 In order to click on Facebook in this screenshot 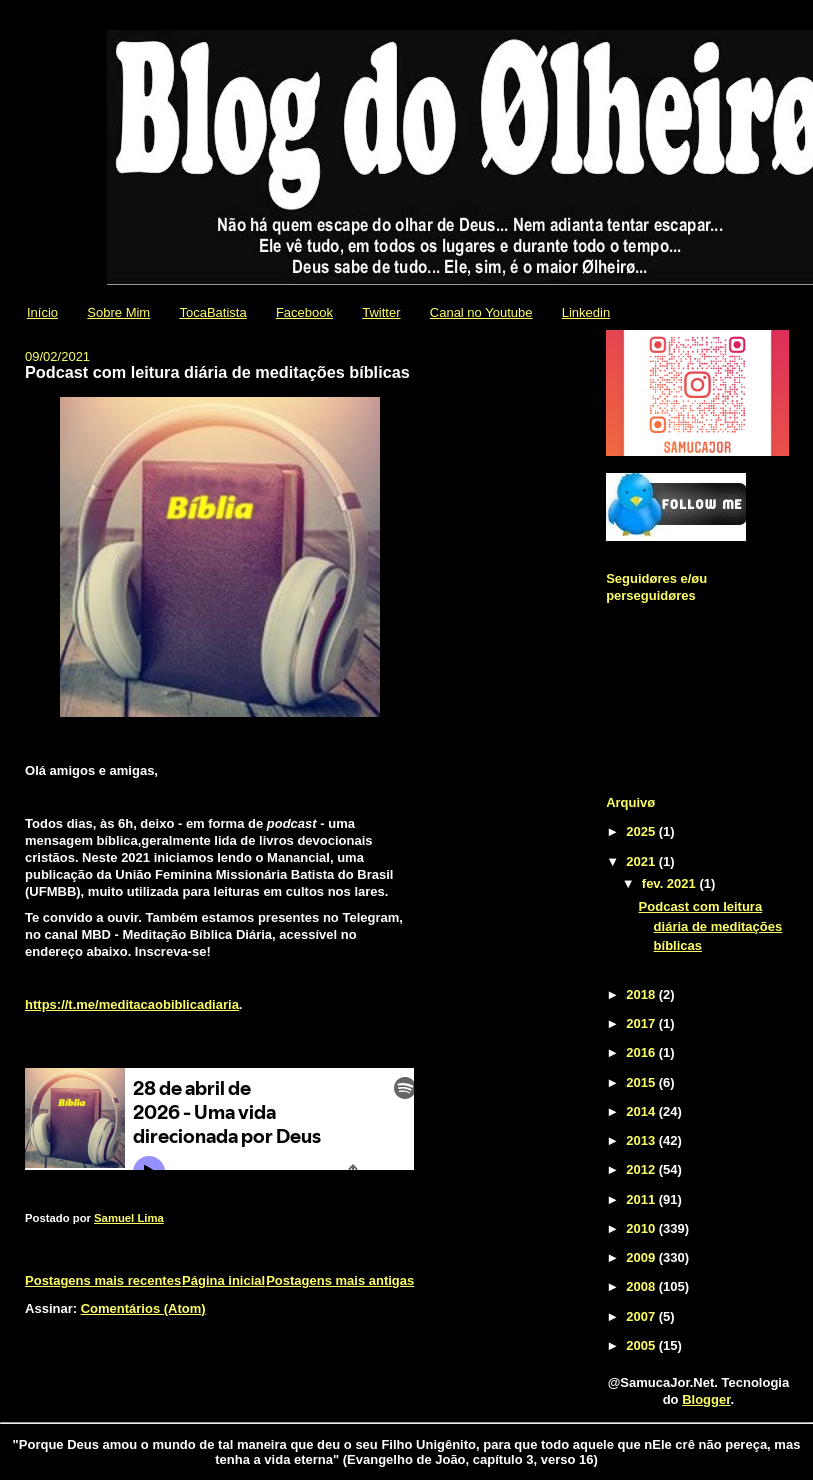, I will do `click(304, 312)`.